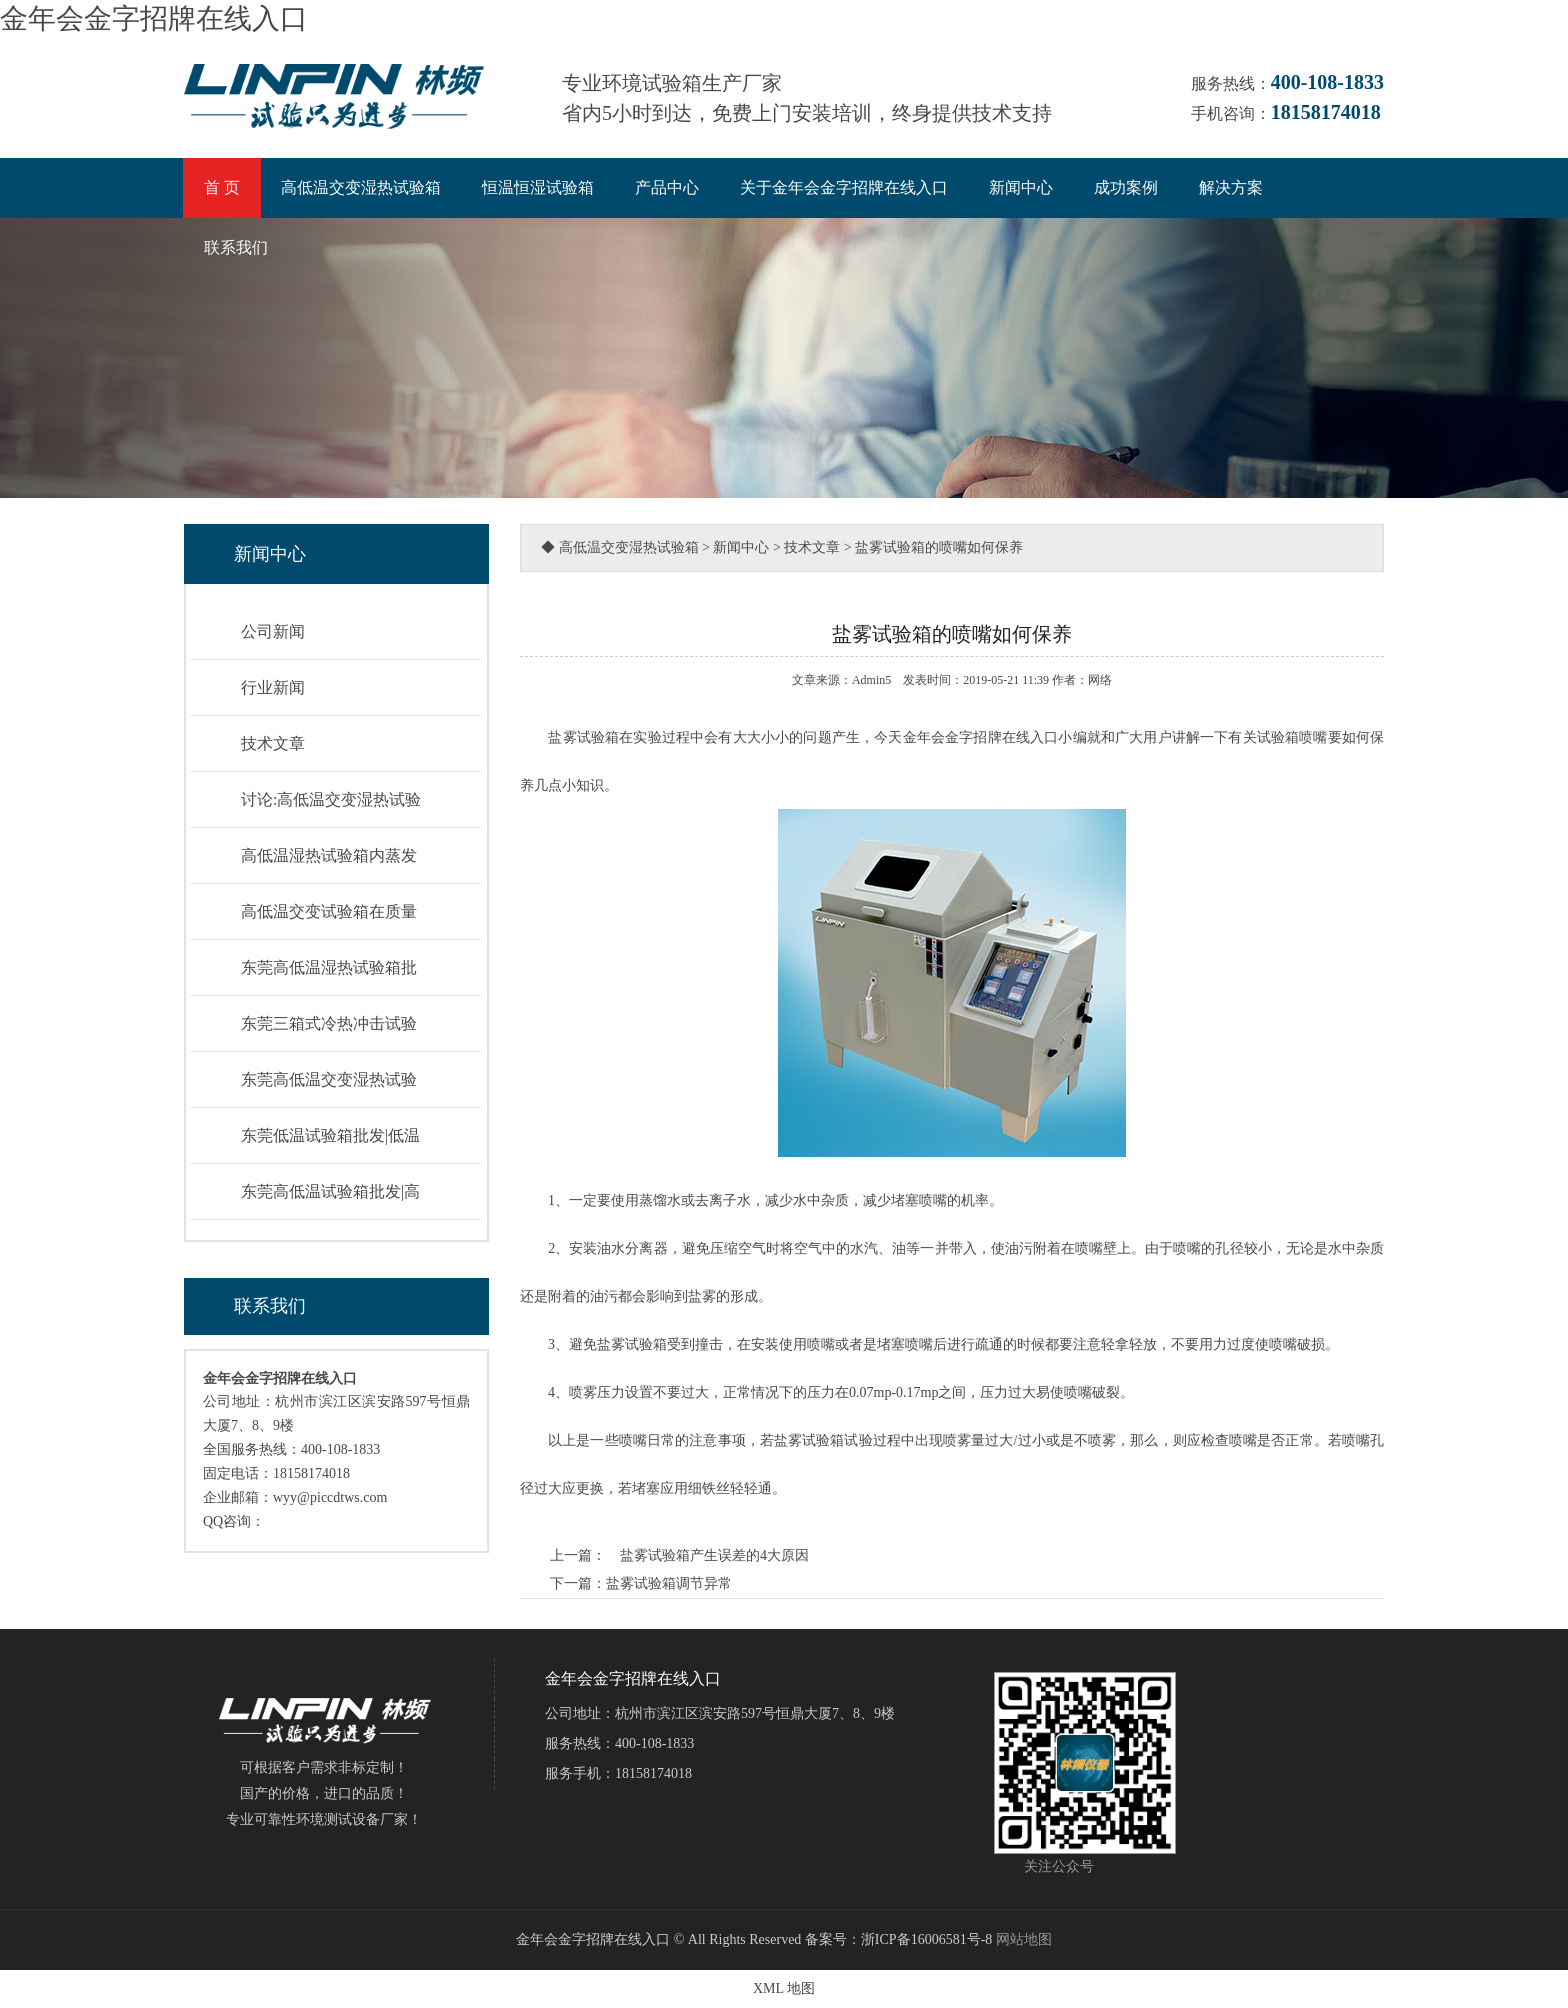  Describe the element at coordinates (154, 18) in the screenshot. I see `金年会金字招牌在线入口` at that location.